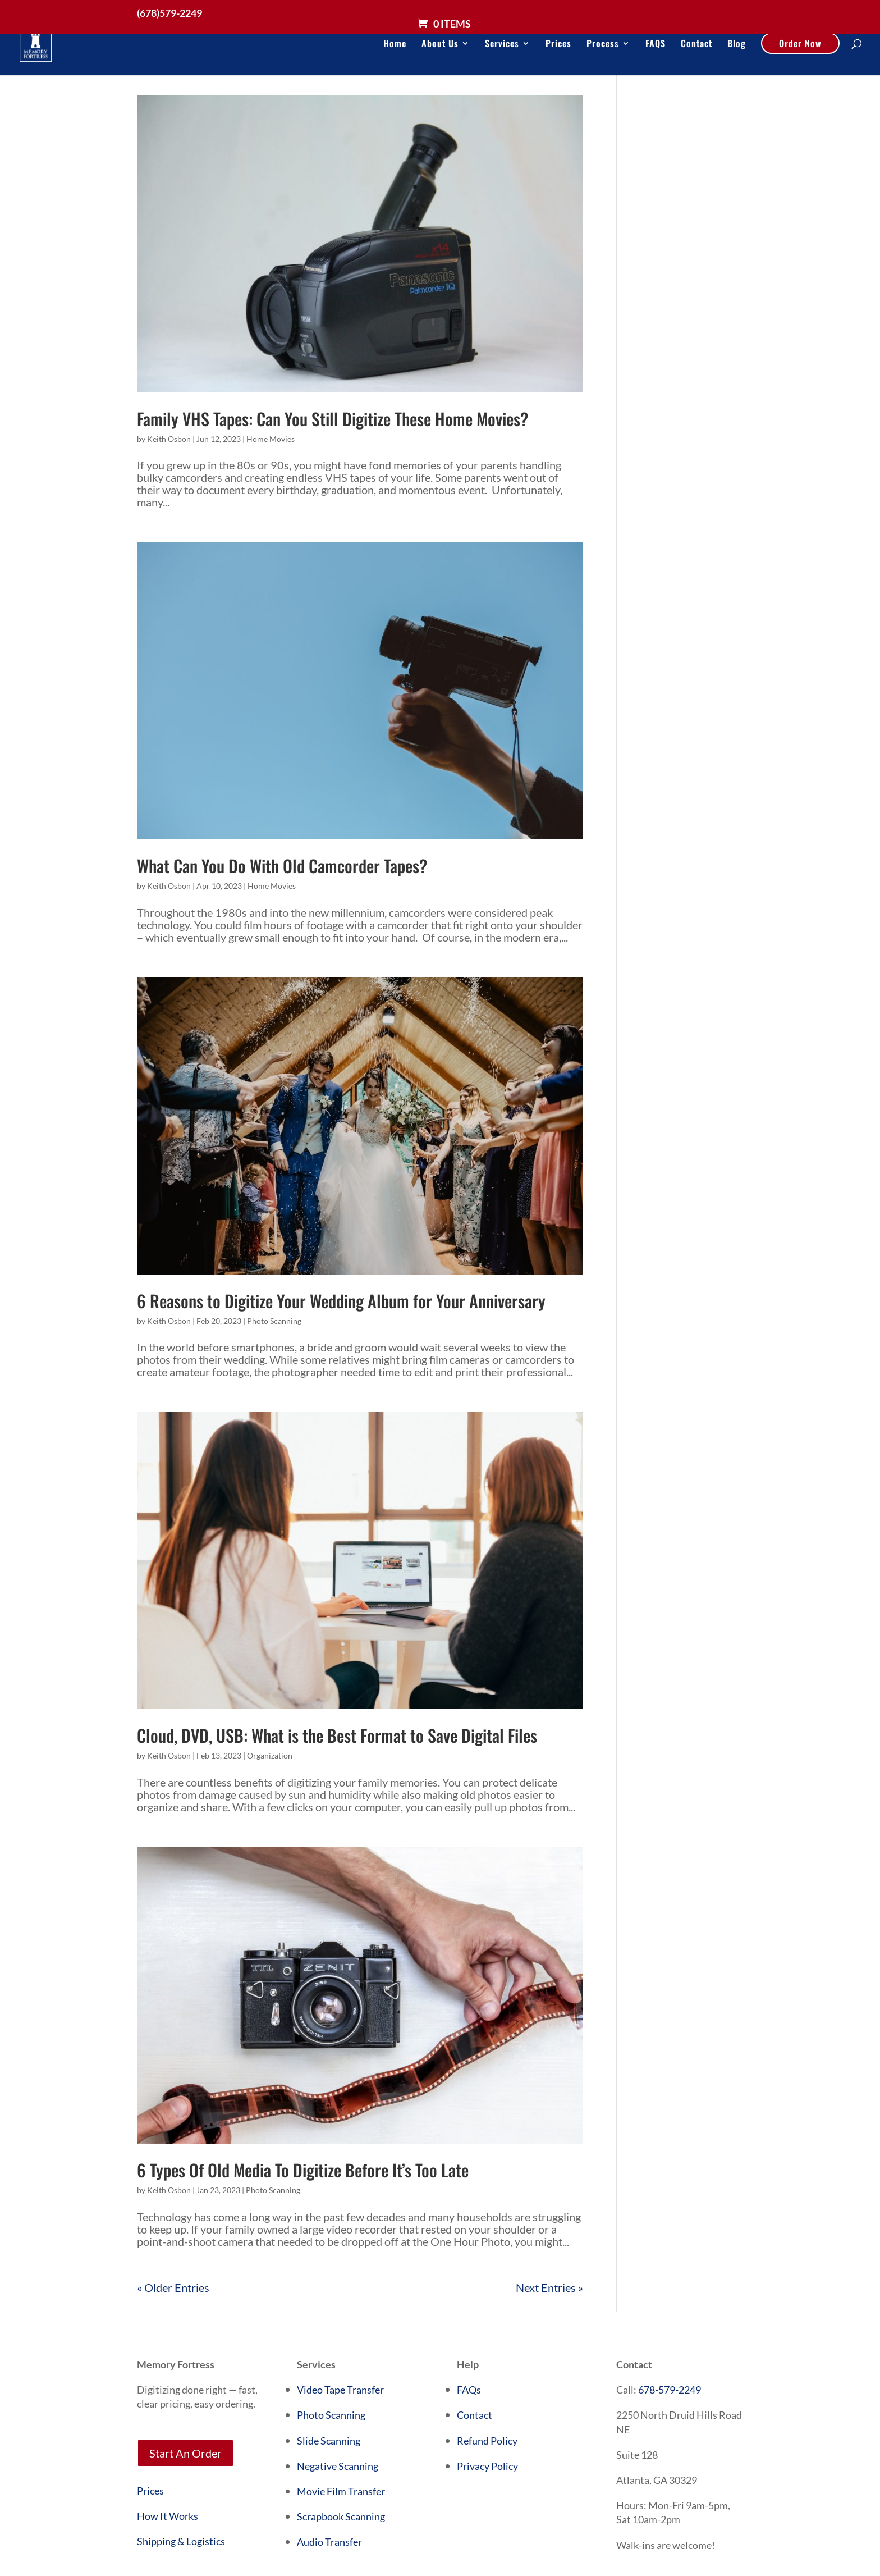 This screenshot has height=2576, width=880. I want to click on Scrapbook Scanning, so click(341, 2516).